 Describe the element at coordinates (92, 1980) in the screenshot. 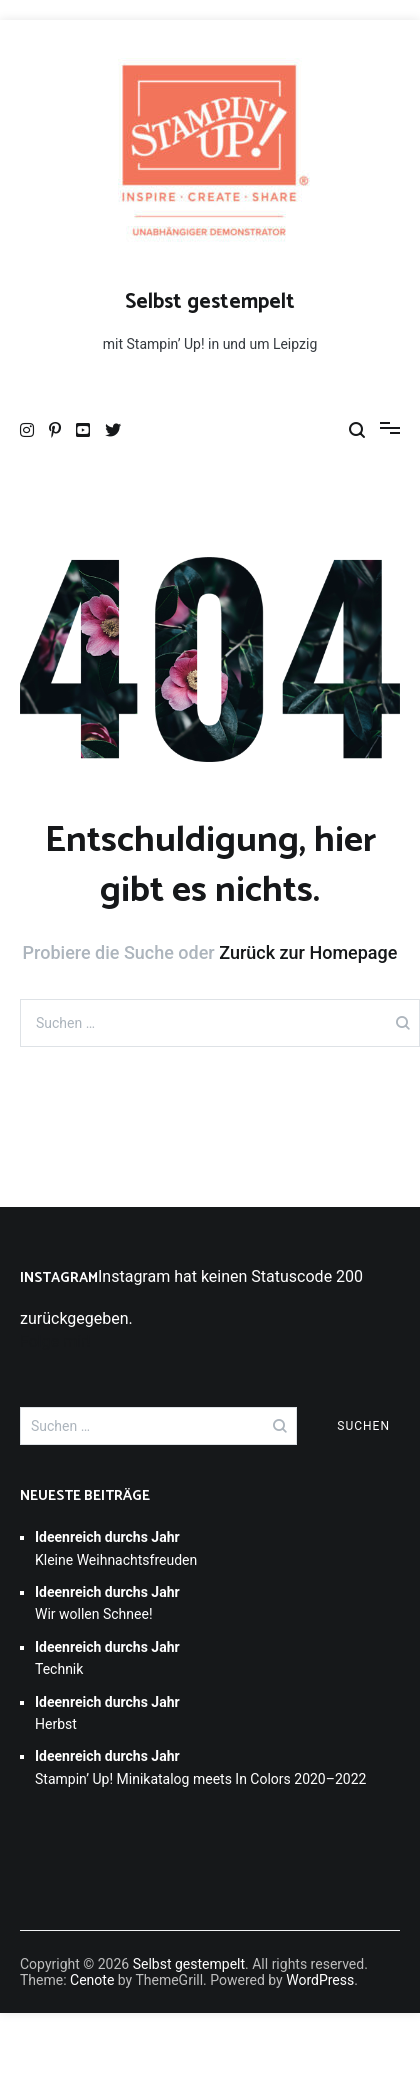

I see `Cenote` at that location.